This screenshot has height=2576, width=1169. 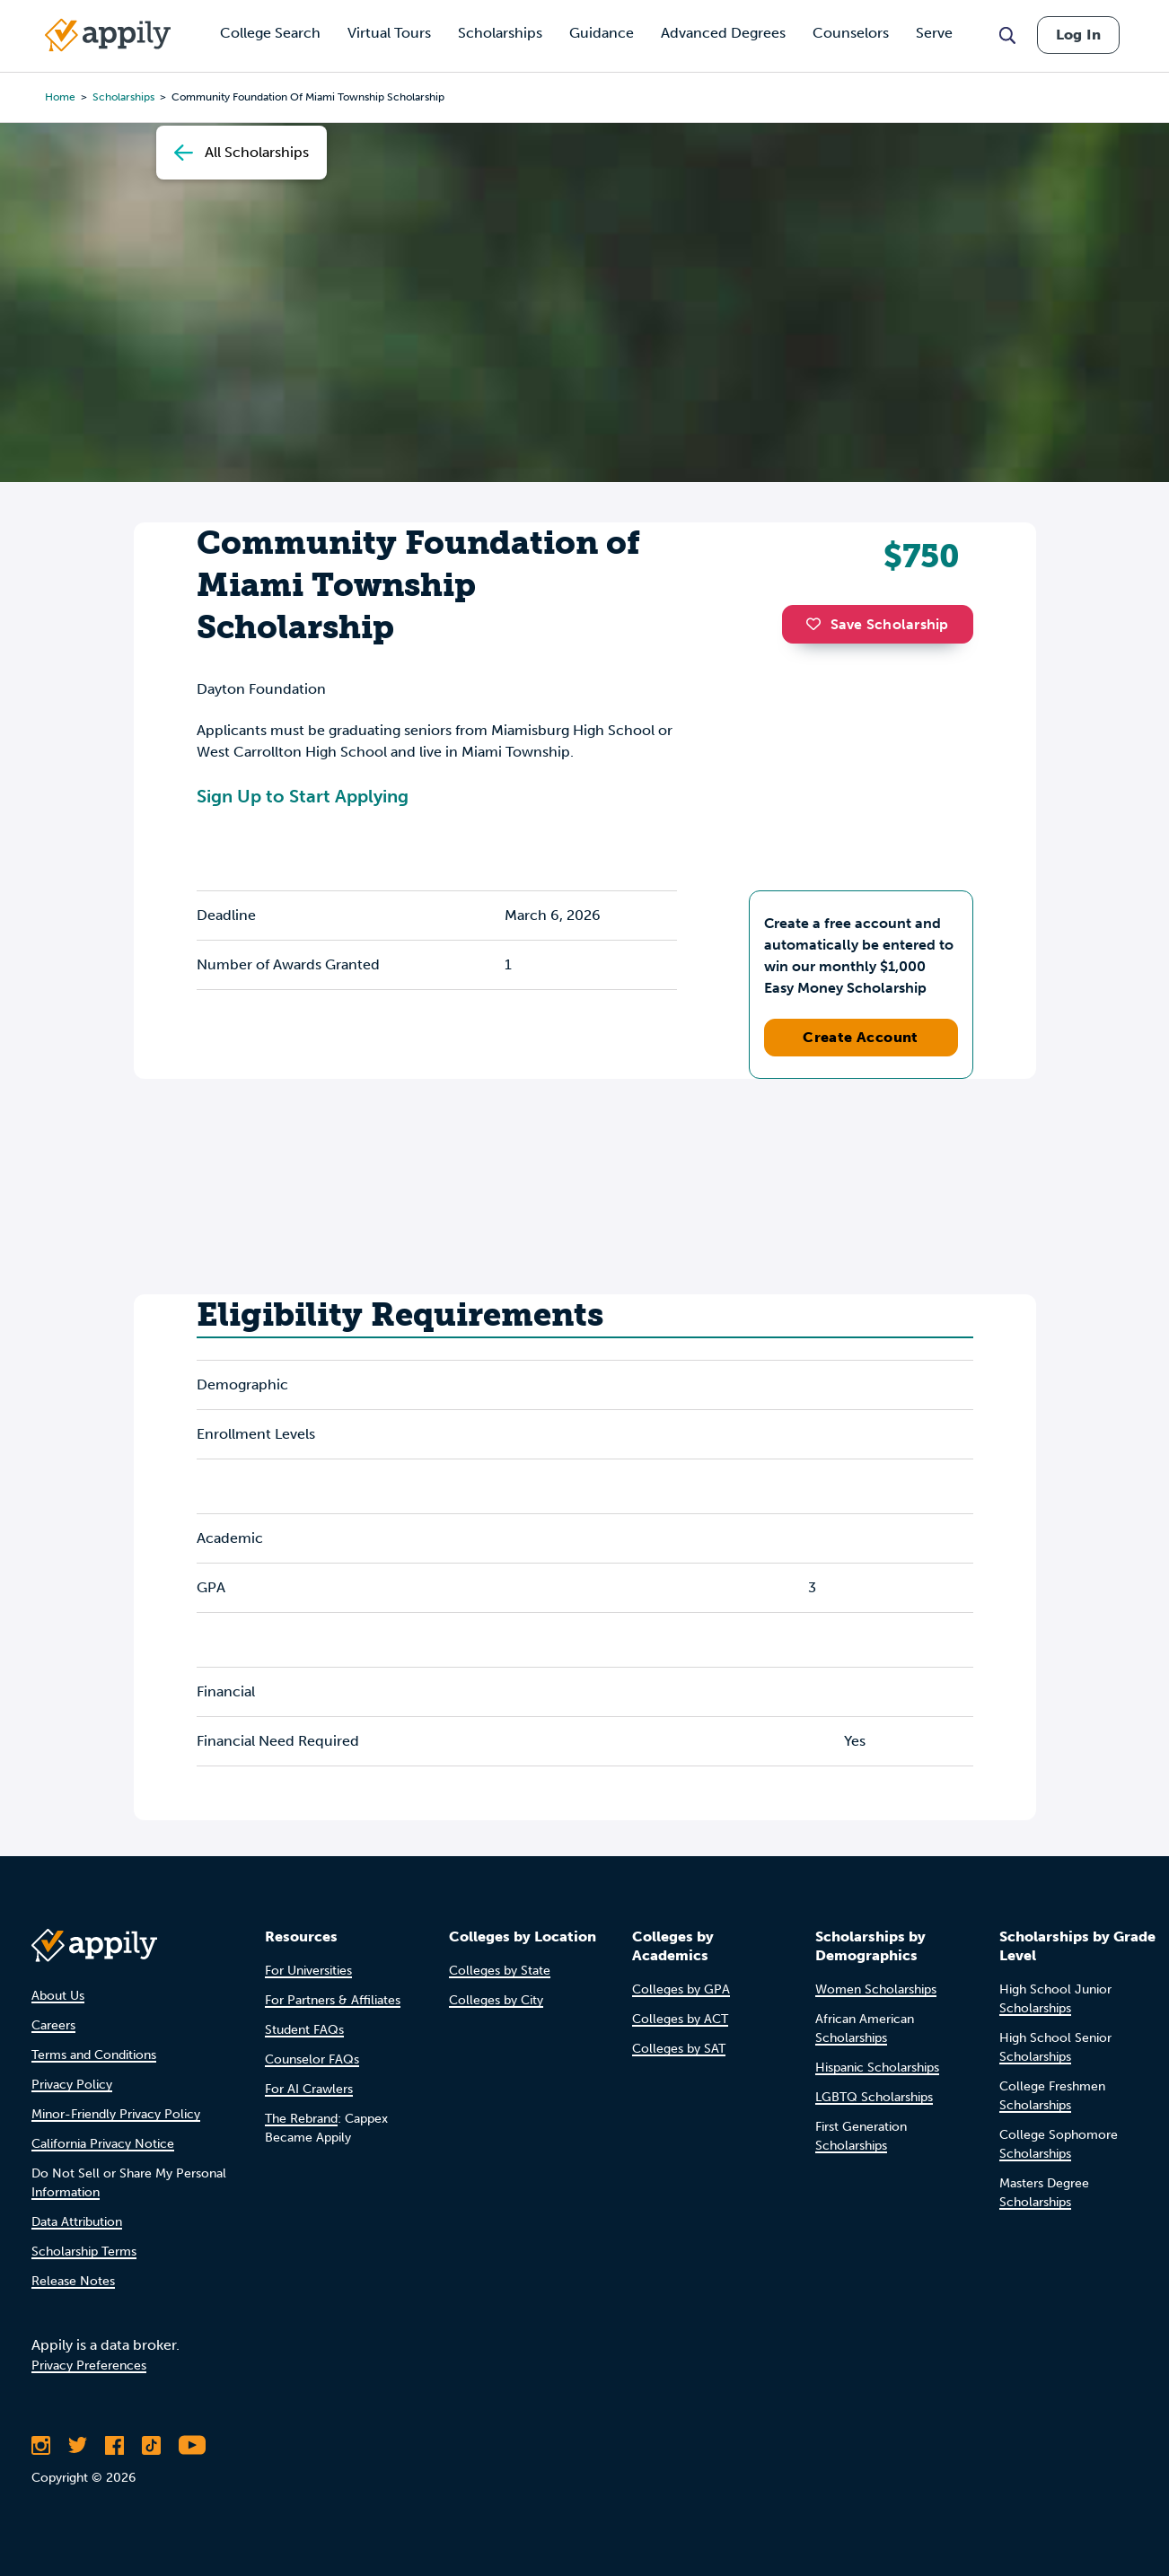 What do you see at coordinates (308, 1970) in the screenshot?
I see `For Universities` at bounding box center [308, 1970].